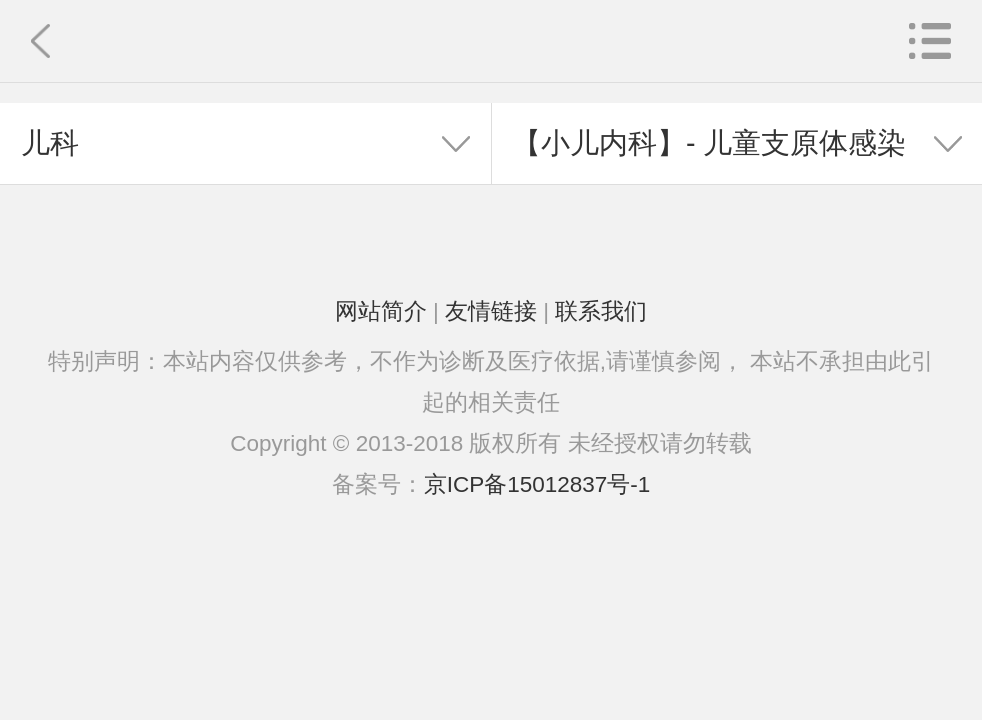 The height and width of the screenshot is (720, 982). What do you see at coordinates (537, 484) in the screenshot?
I see `京ICP备15012837号-1` at bounding box center [537, 484].